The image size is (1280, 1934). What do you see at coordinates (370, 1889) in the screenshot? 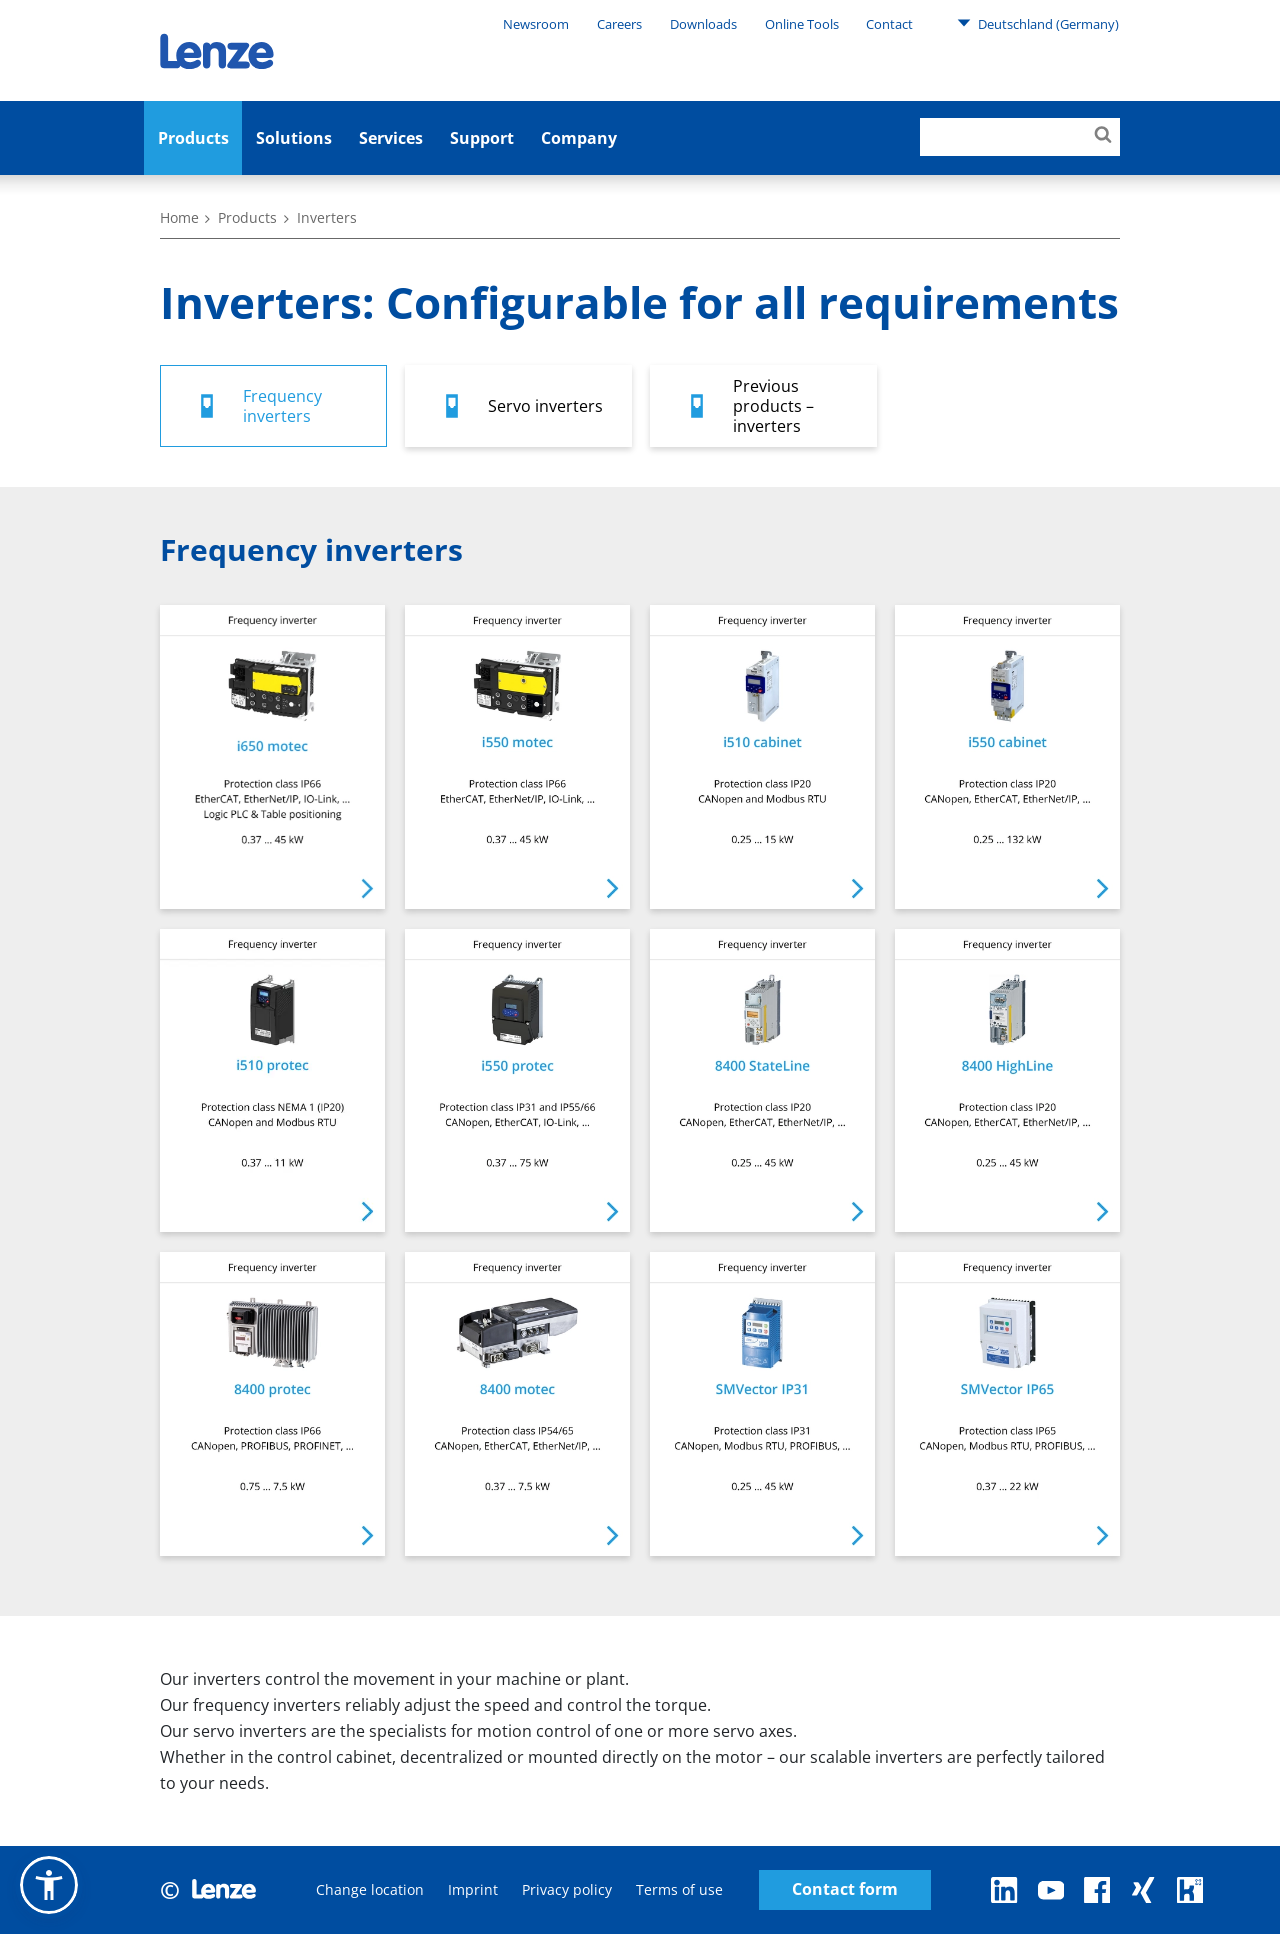
I see `Change location` at bounding box center [370, 1889].